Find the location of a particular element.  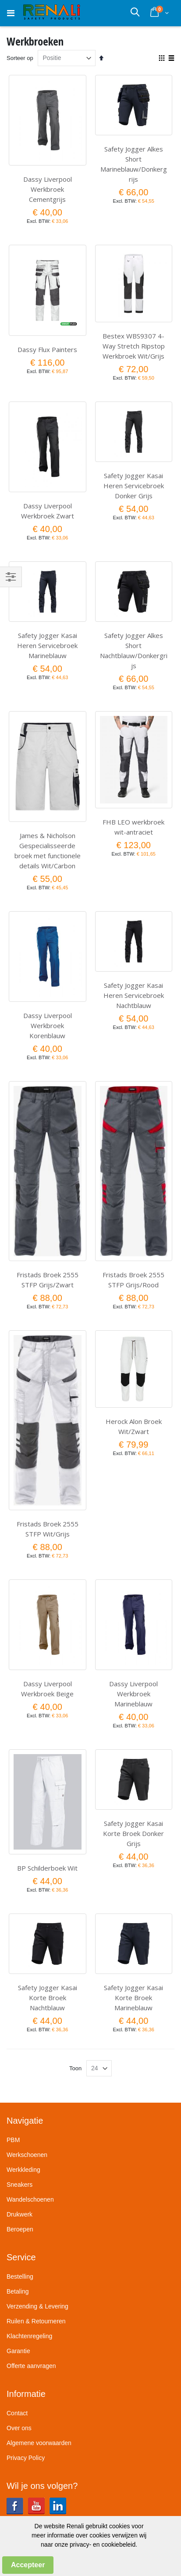

Drukwerk is located at coordinates (19, 2214).